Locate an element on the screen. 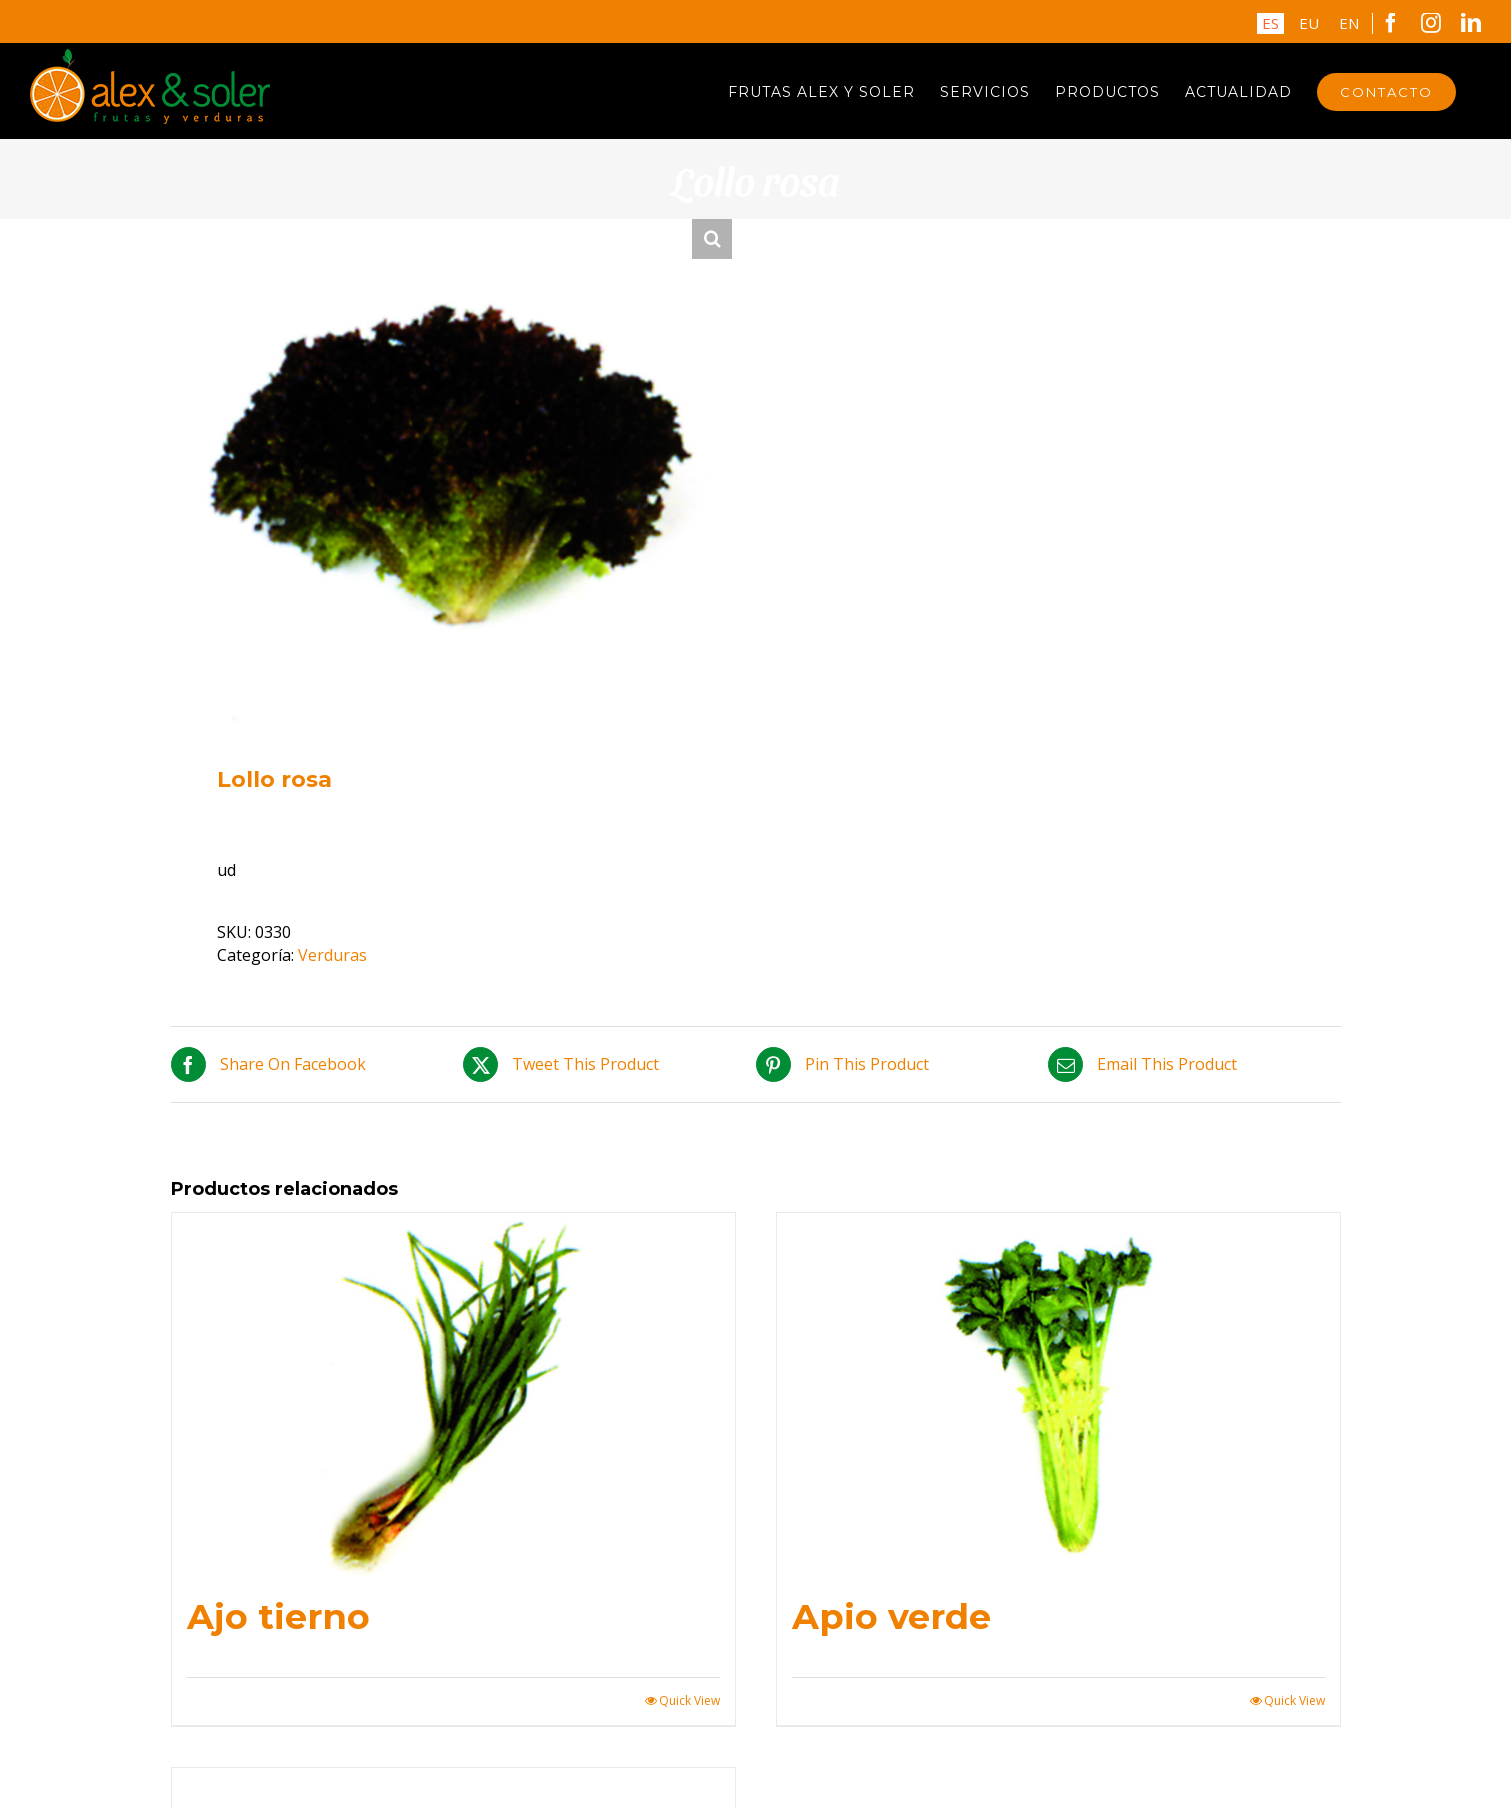  EU is located at coordinates (1309, 23).